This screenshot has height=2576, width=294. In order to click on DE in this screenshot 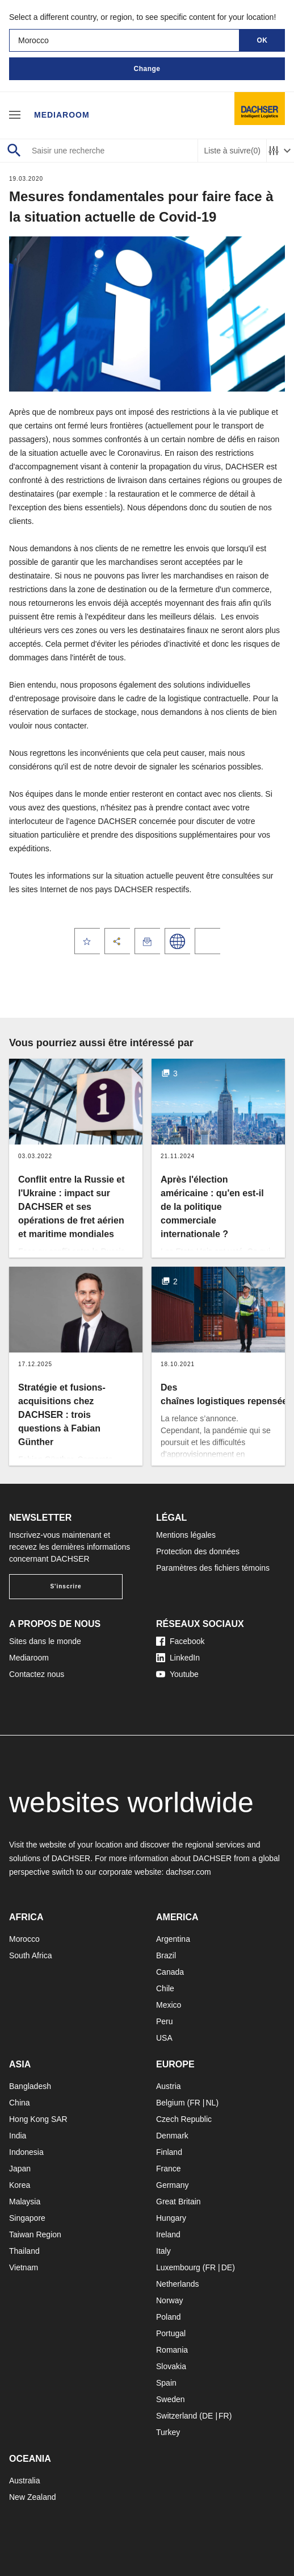, I will do `click(226, 2267)`.